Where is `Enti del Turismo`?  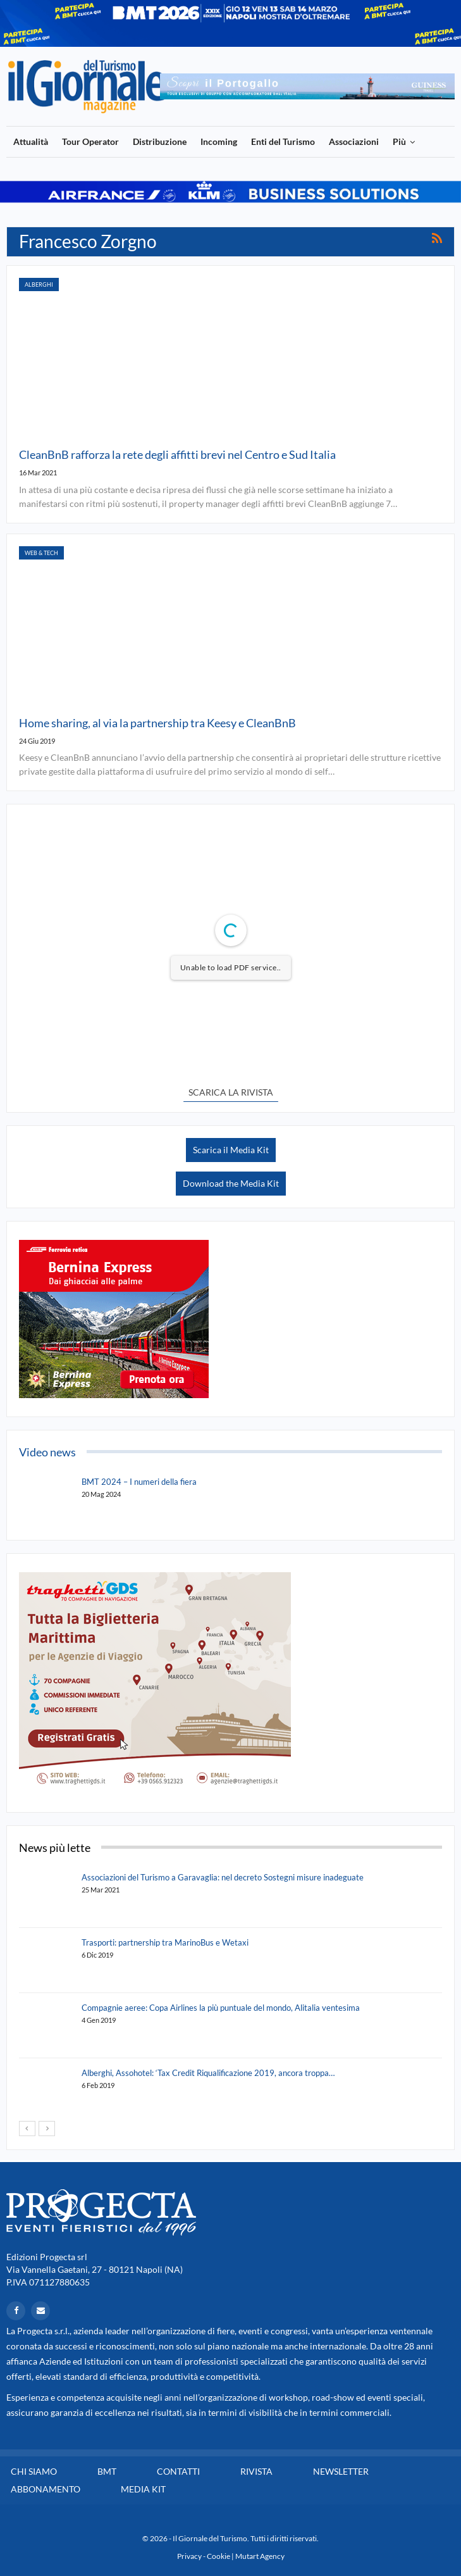
Enti del Turismo is located at coordinates (283, 141).